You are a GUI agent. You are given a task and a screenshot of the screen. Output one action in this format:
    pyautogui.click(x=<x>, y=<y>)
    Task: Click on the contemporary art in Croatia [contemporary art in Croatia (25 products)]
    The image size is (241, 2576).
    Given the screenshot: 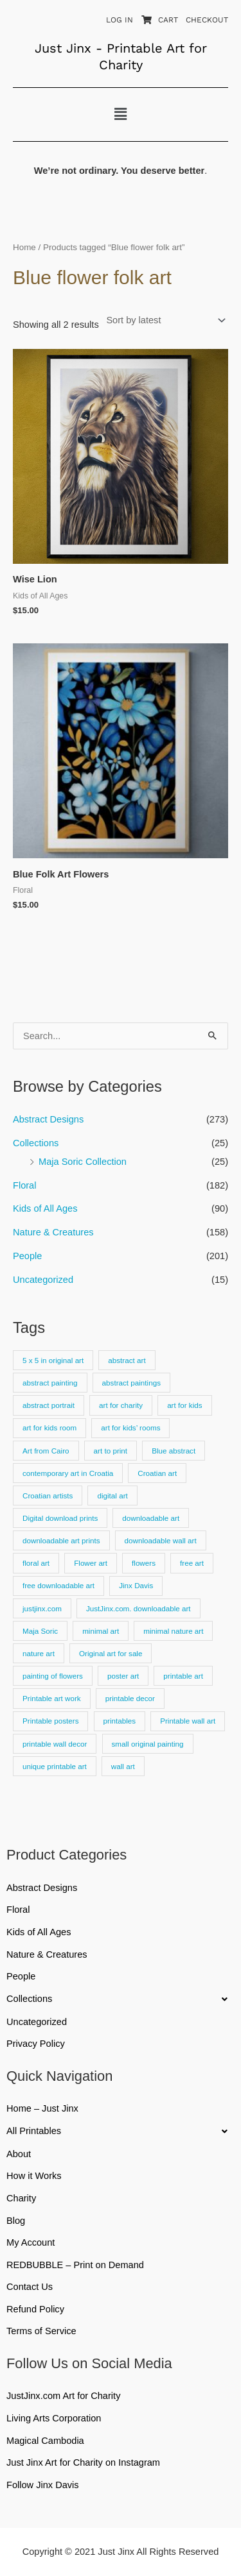 What is the action you would take?
    pyautogui.click(x=67, y=1473)
    